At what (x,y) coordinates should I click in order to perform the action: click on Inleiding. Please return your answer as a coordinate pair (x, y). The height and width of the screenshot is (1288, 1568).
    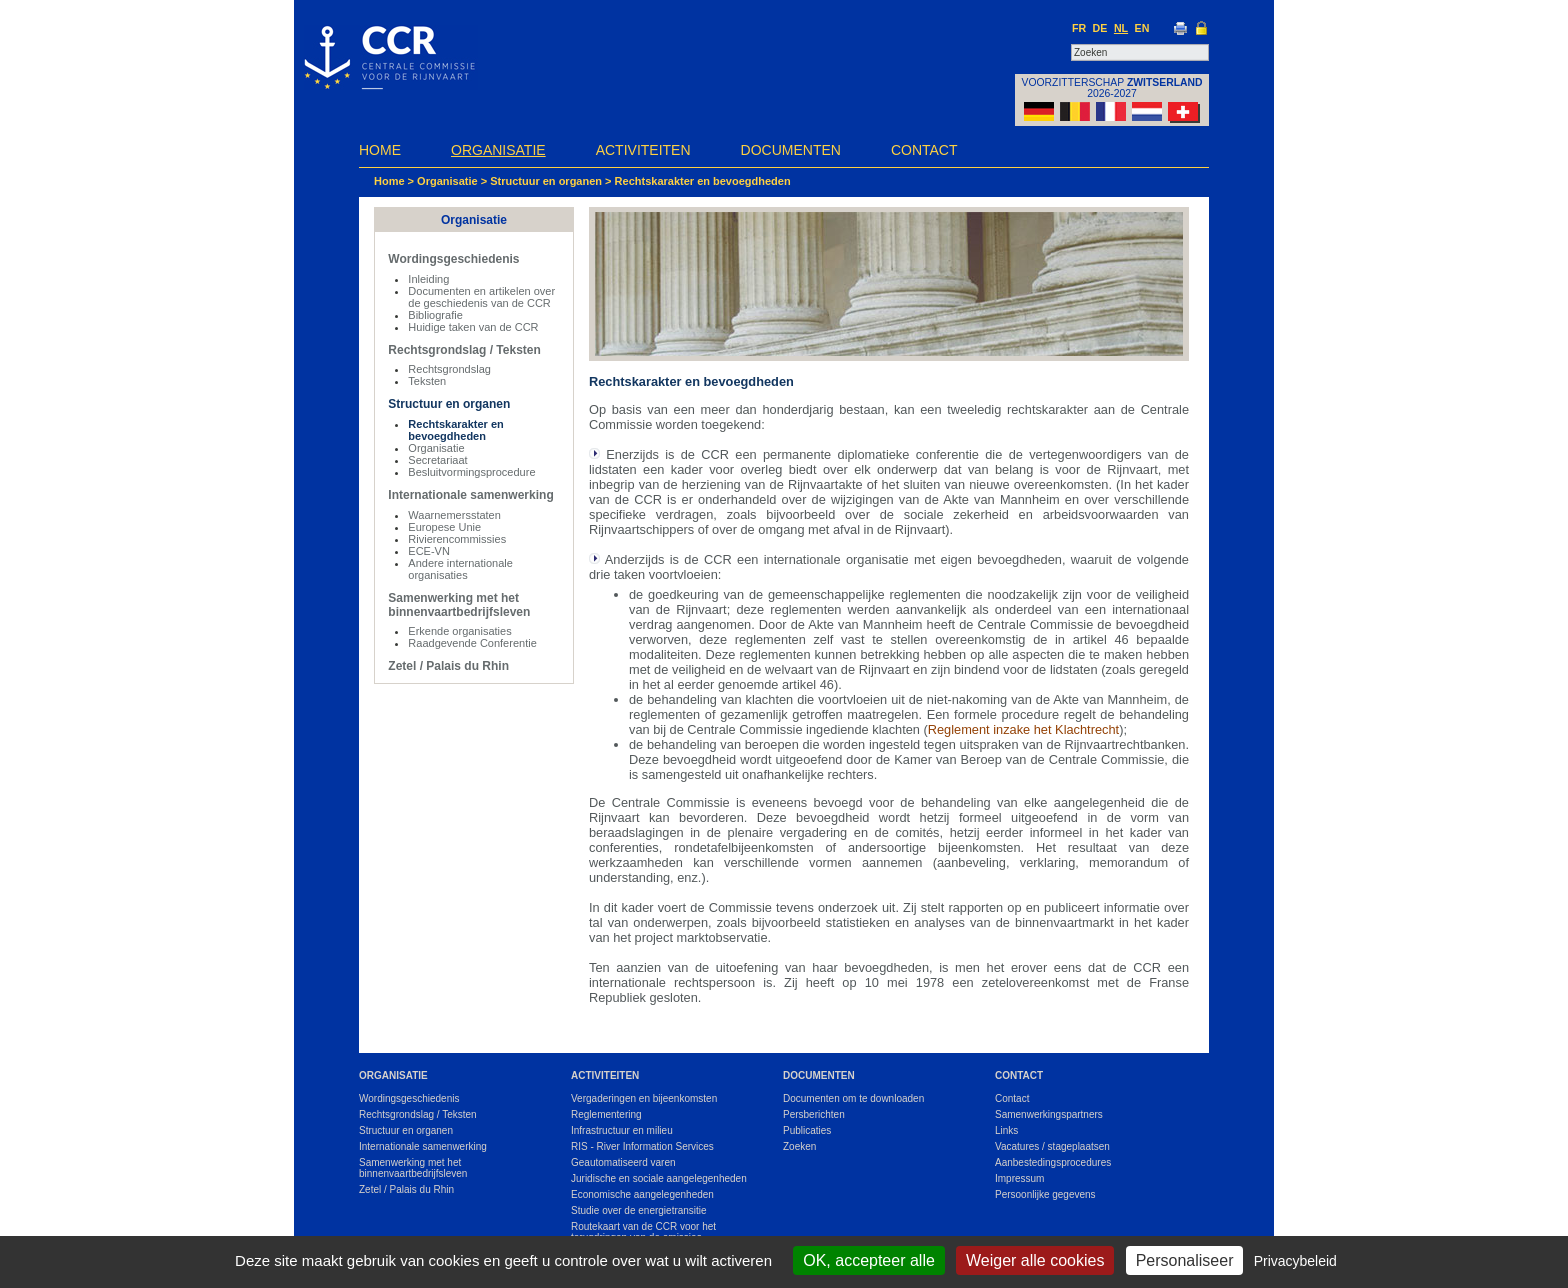
    Looking at the image, I should click on (428, 279).